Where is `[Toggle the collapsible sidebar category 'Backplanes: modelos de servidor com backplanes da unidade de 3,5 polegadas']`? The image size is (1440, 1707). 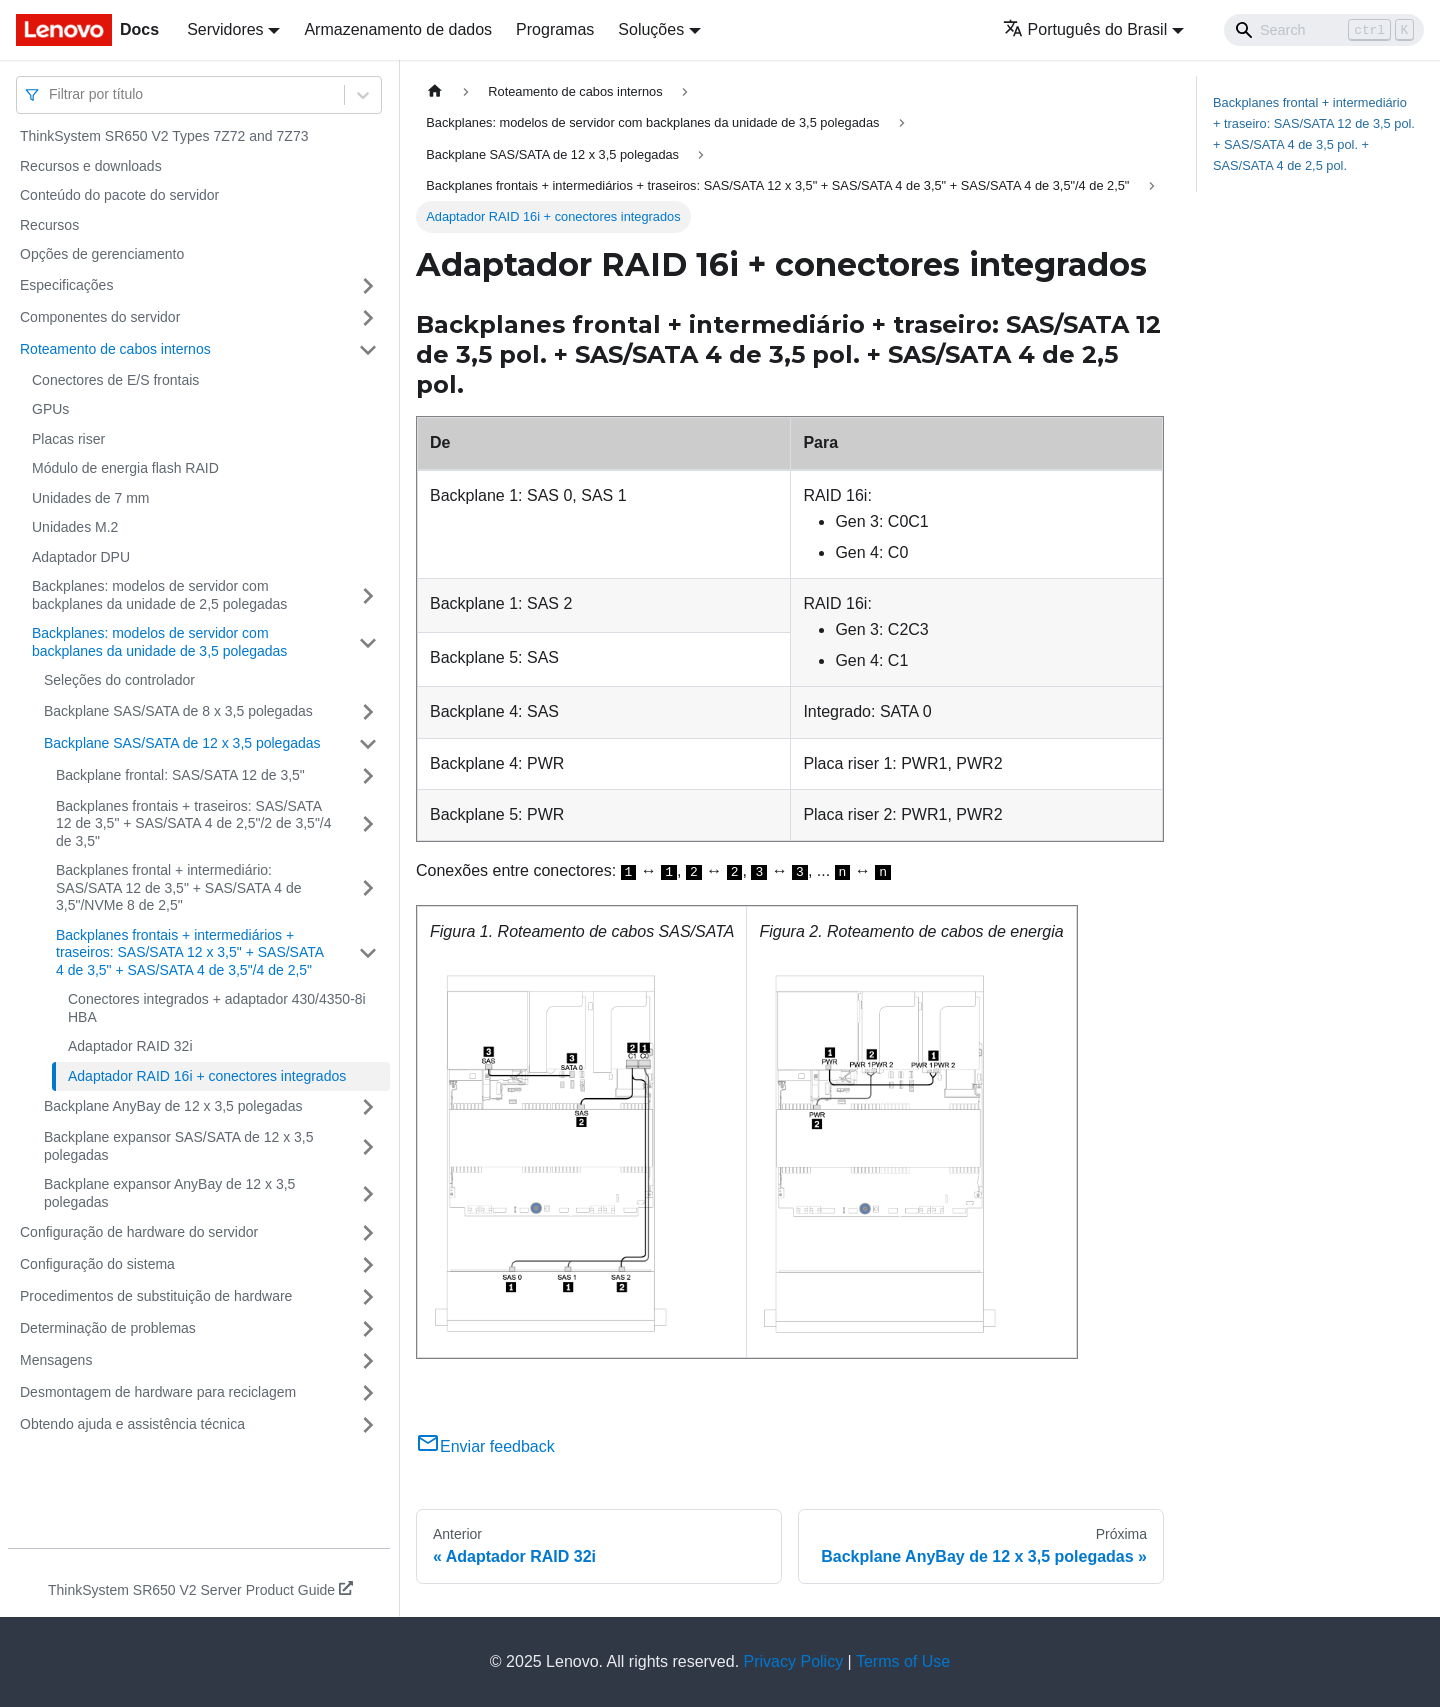
[Toggle the collapsible sidebar category 'Backplanes: modelos de servidor com backplanes da unidade de 3,5 polegadas'] is located at coordinates (368, 642).